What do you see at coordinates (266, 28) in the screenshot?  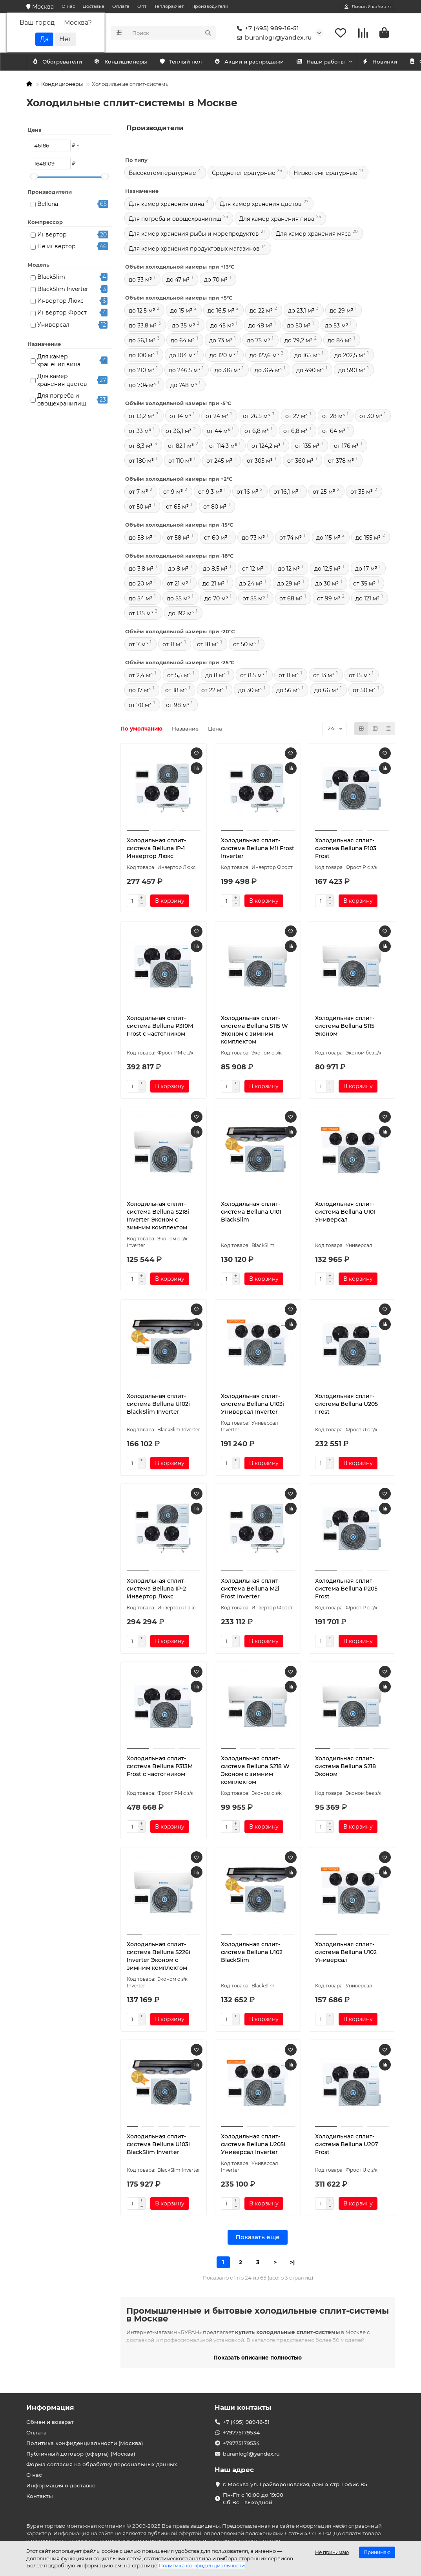 I see `+7 (495) 989-16-51` at bounding box center [266, 28].